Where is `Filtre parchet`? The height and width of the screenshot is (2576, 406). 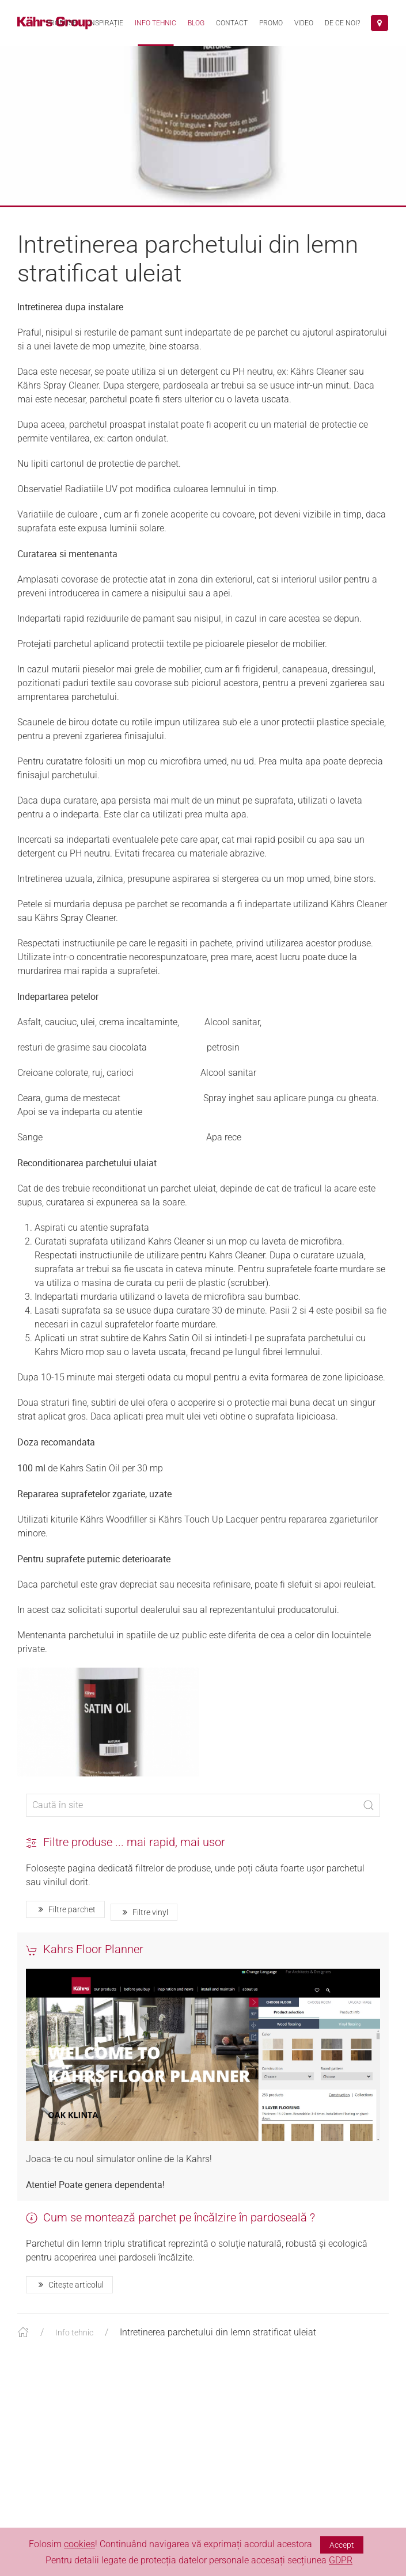
Filtre parchet is located at coordinates (65, 1921).